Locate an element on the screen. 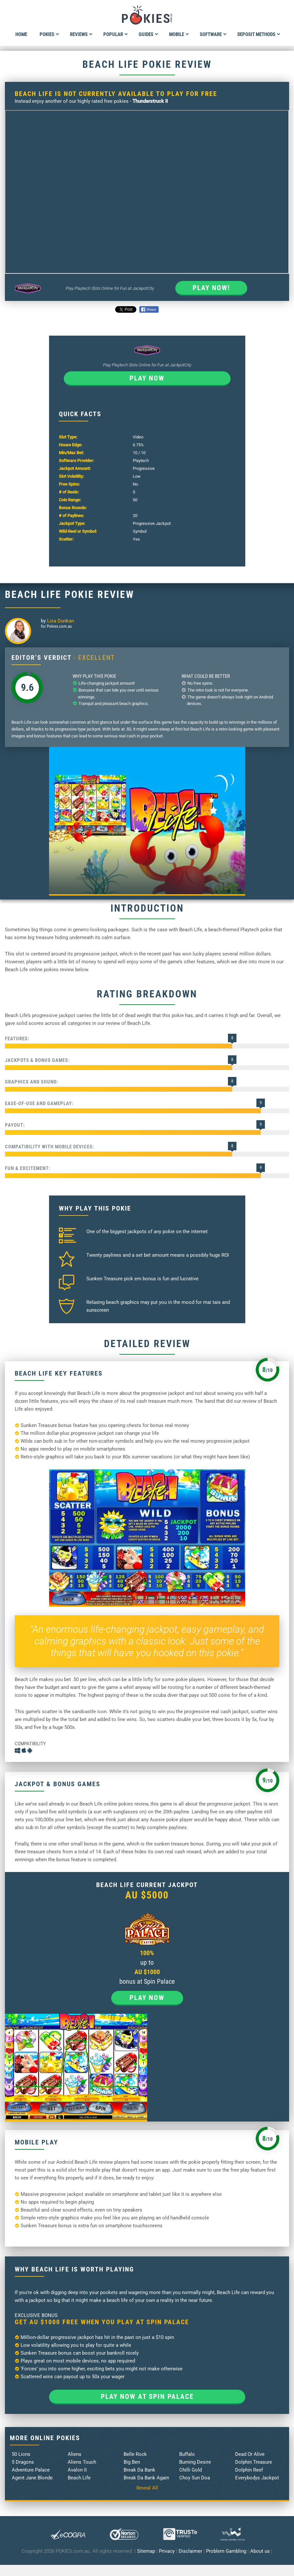 Image resolution: width=294 pixels, height=2576 pixels. Reveal All is located at coordinates (147, 2488).